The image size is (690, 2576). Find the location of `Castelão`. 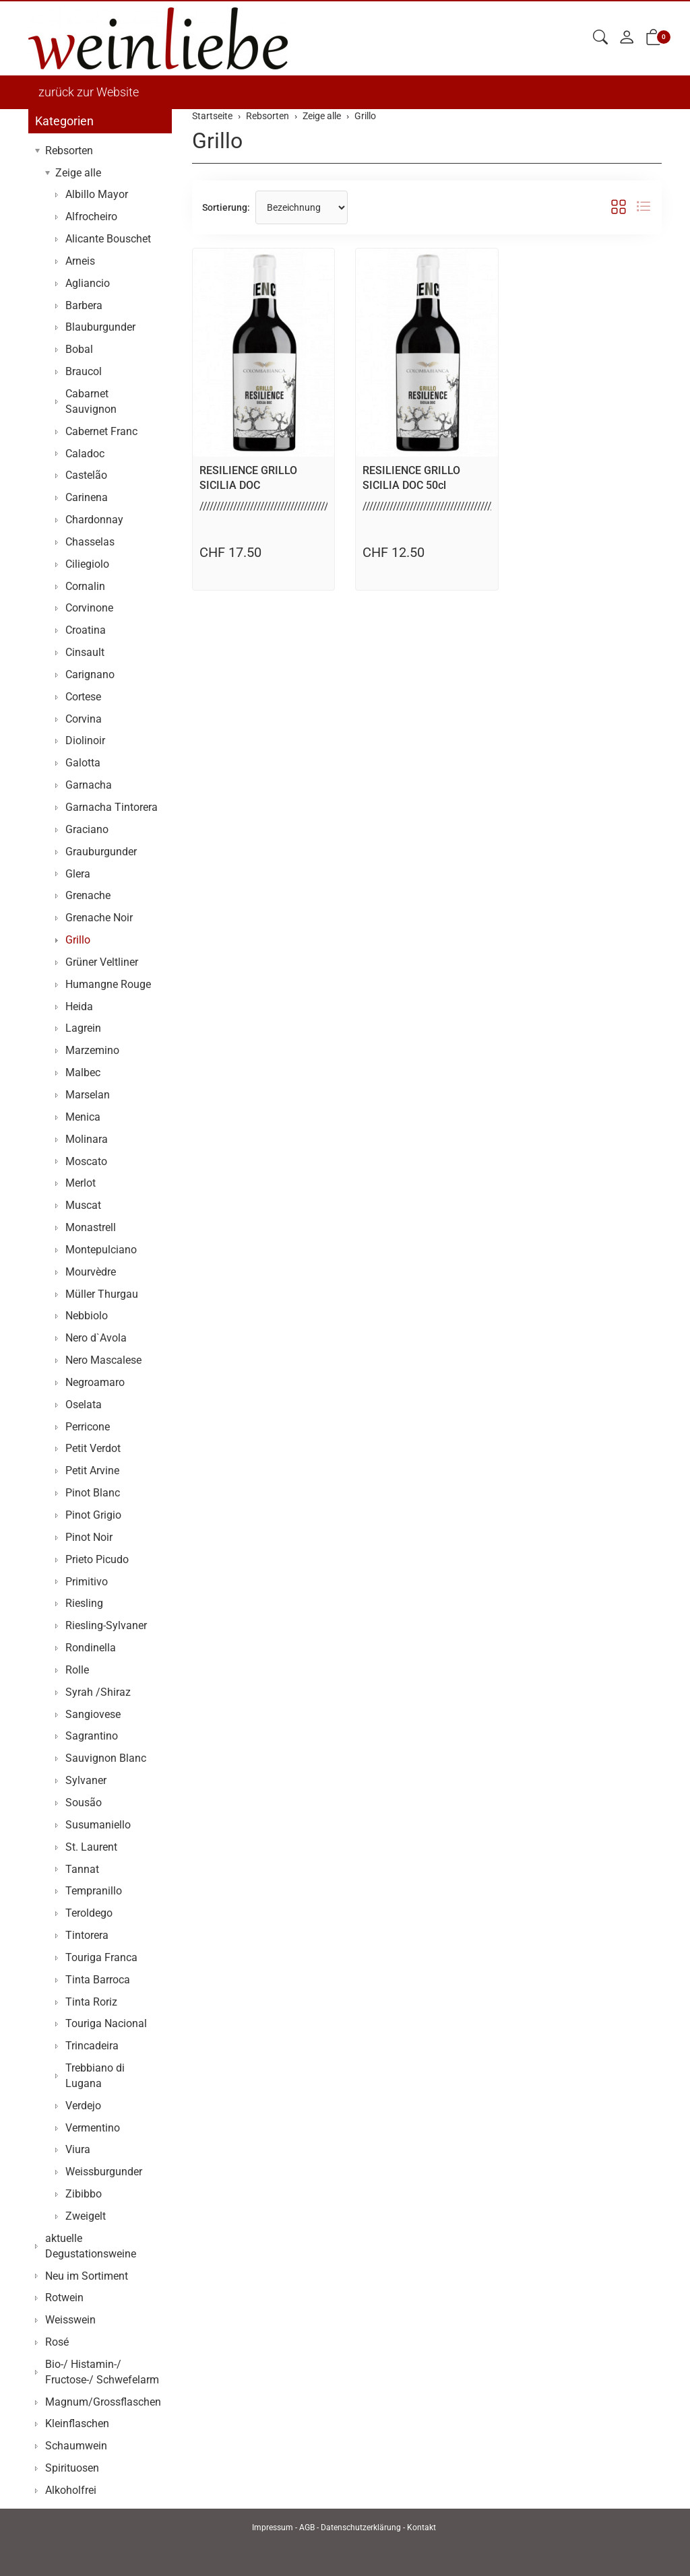

Castelão is located at coordinates (86, 475).